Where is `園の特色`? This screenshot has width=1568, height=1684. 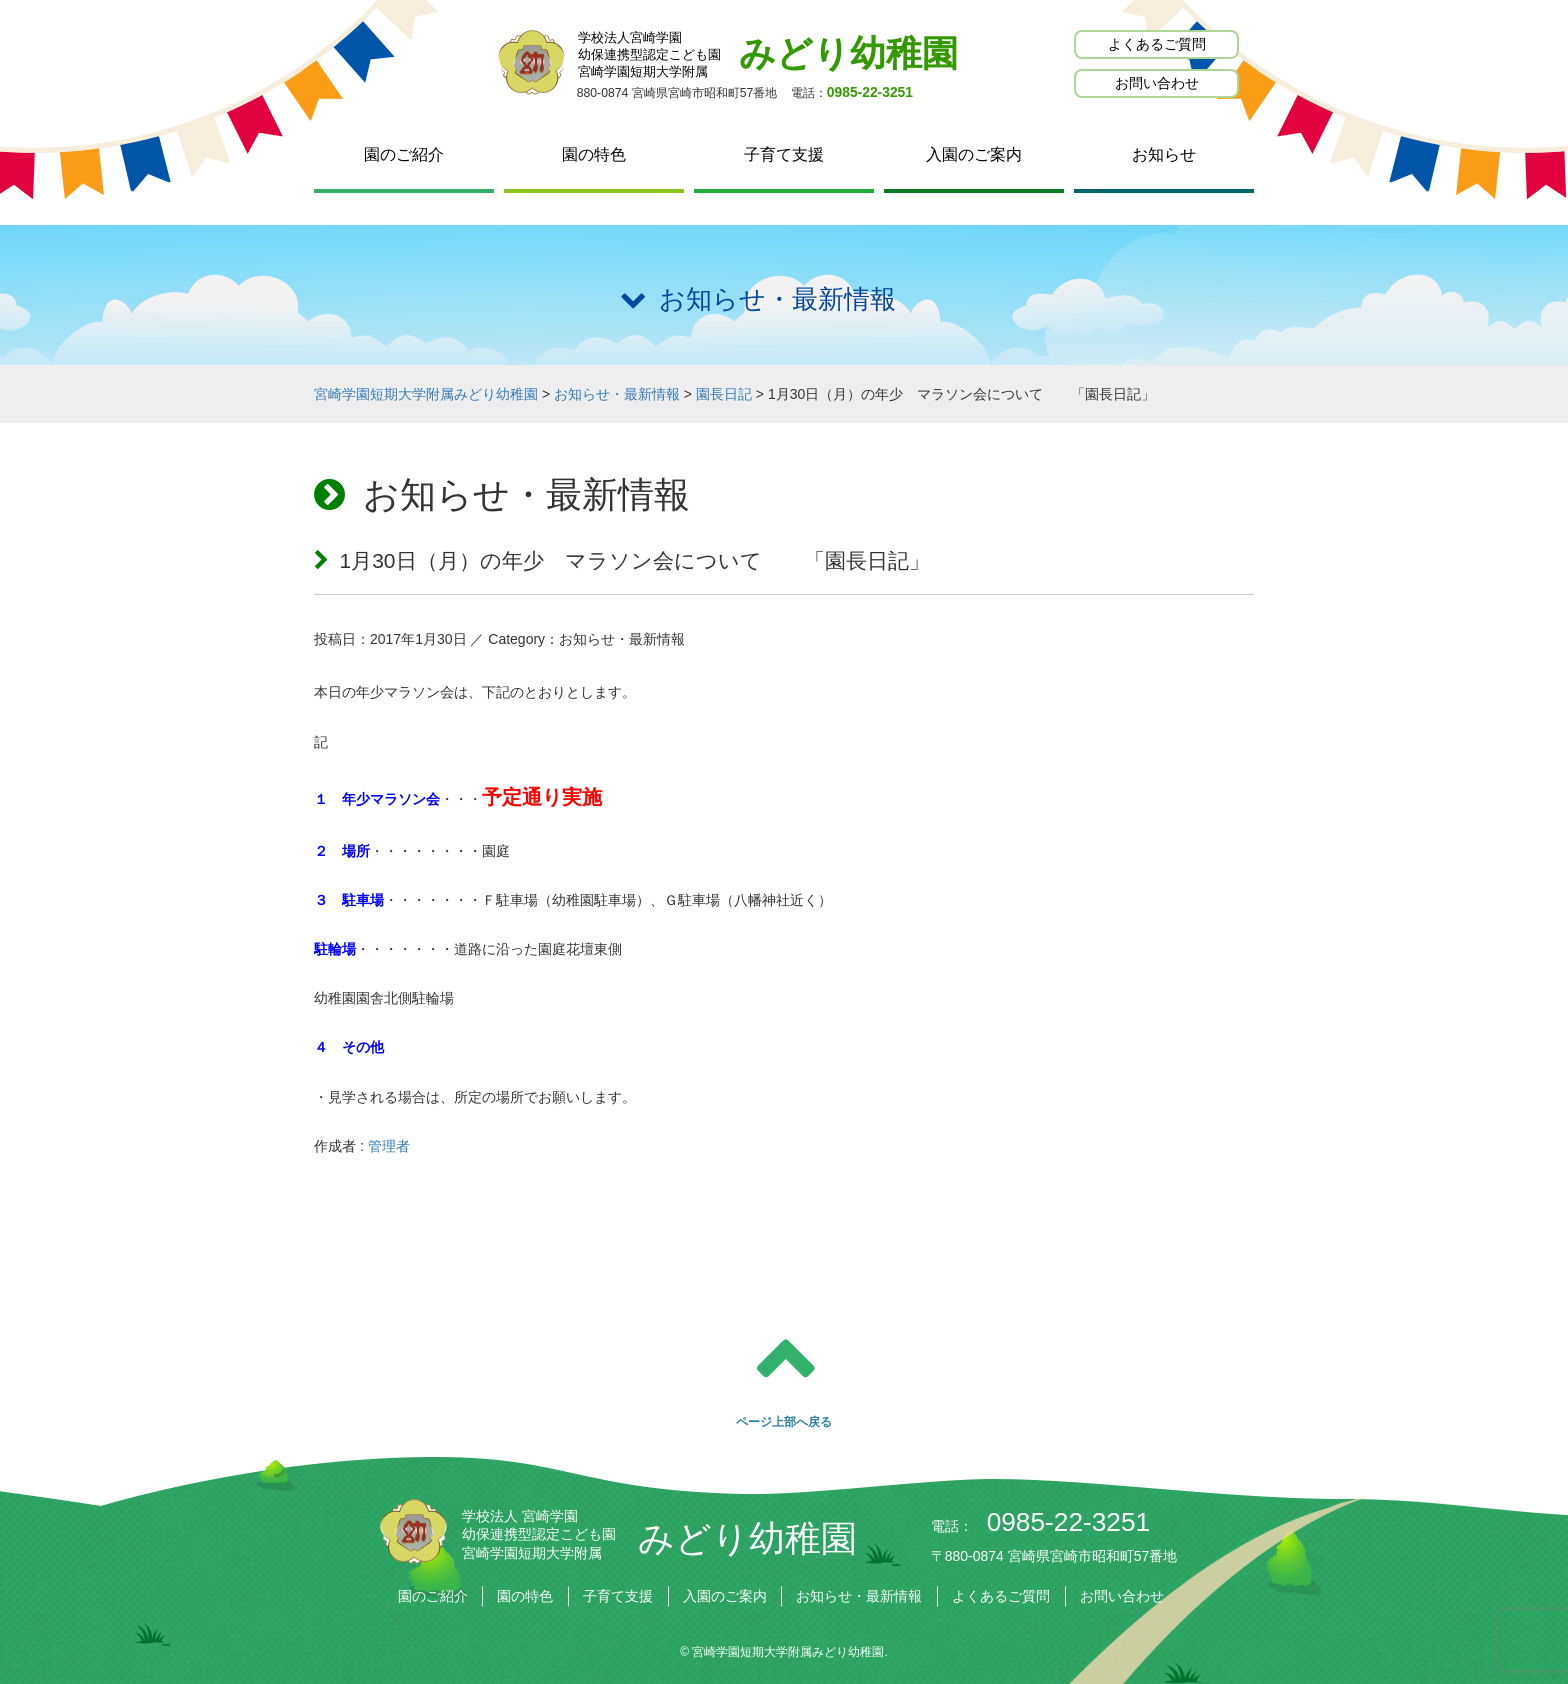
園の特色 is located at coordinates (594, 154).